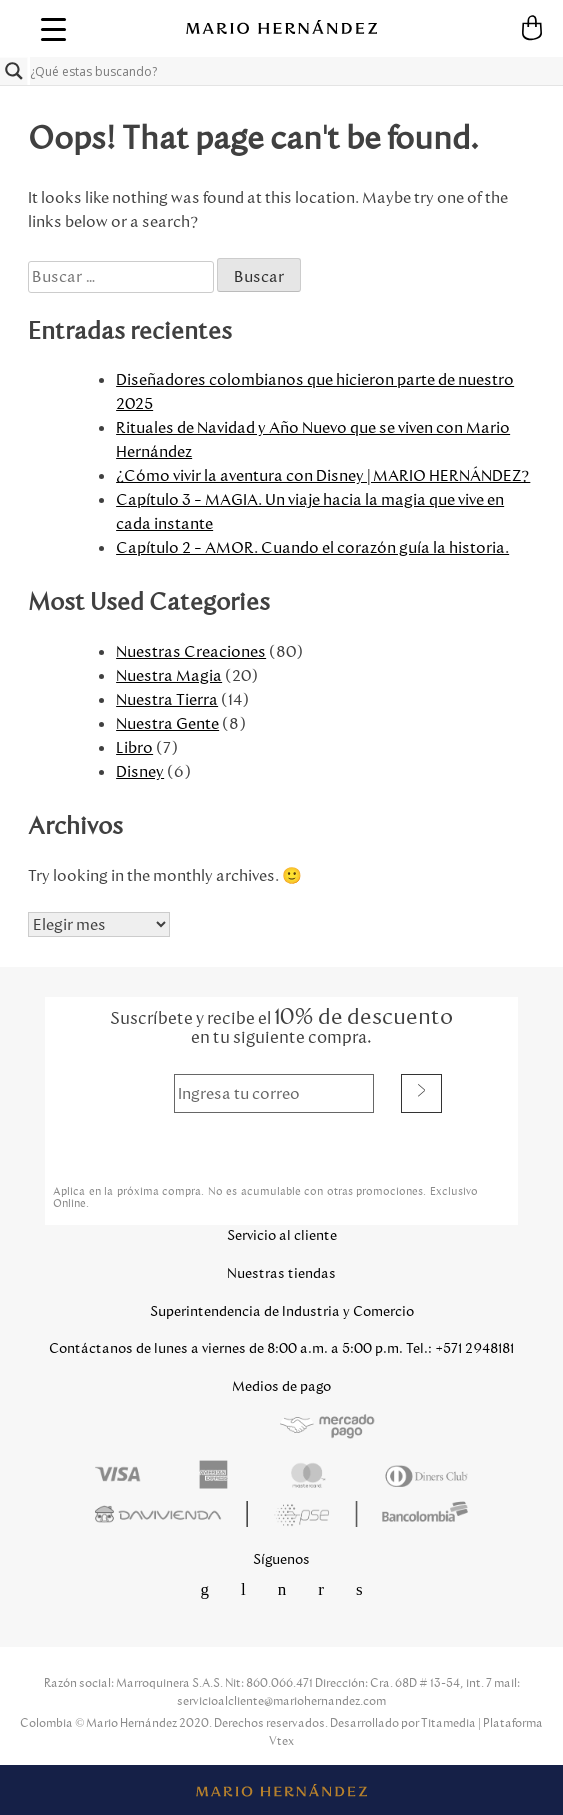 This screenshot has width=563, height=1815. What do you see at coordinates (281, 1559) in the screenshot?
I see `Síguenos` at bounding box center [281, 1559].